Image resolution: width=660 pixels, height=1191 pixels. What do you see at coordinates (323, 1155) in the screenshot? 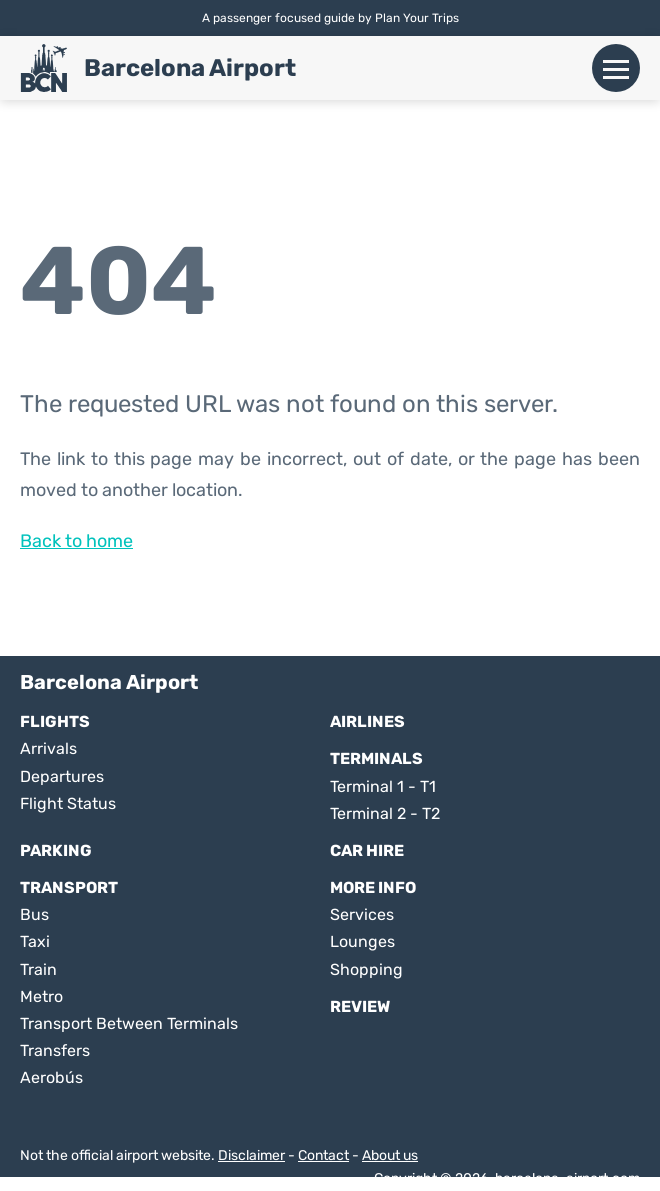
I see `Contact` at bounding box center [323, 1155].